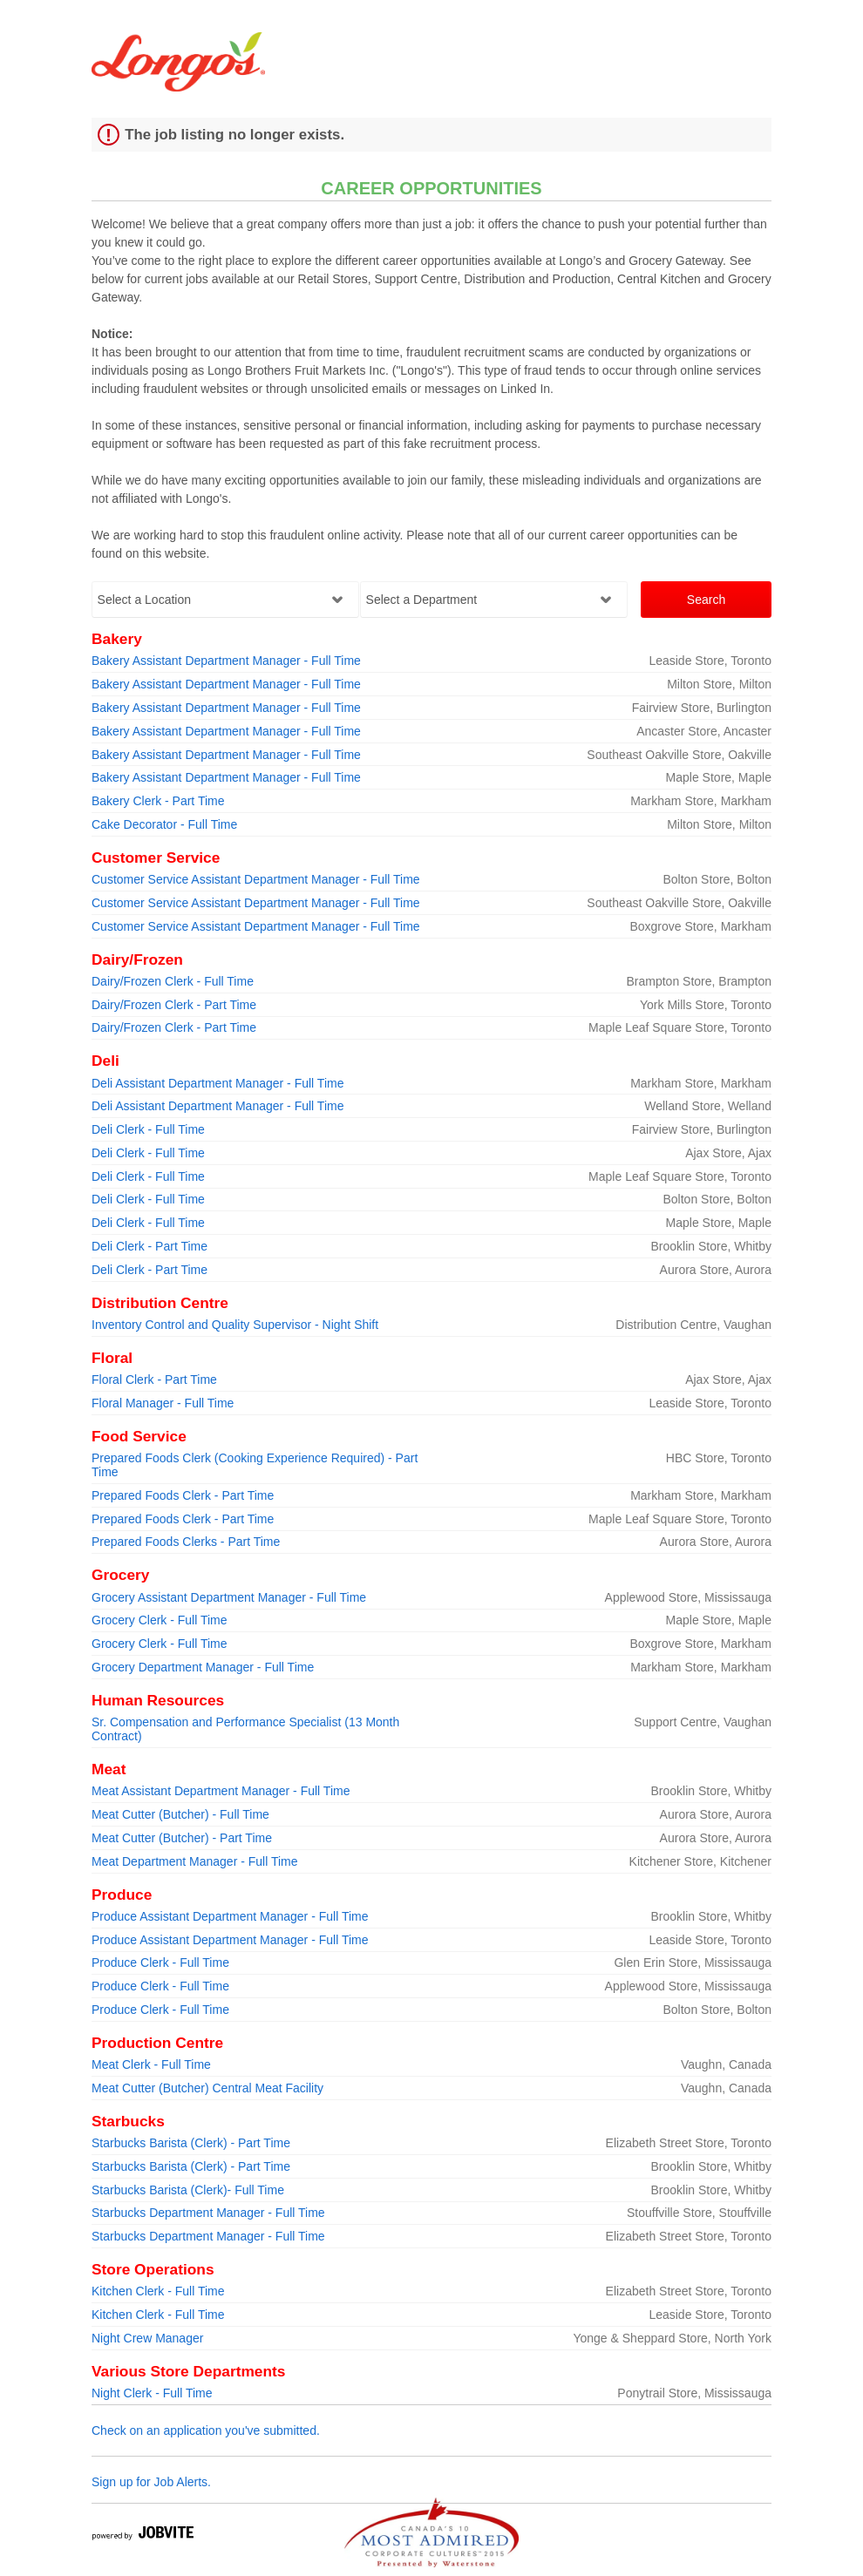 The height and width of the screenshot is (2576, 863). Describe the element at coordinates (186, 1542) in the screenshot. I see `Prepared Foods Clerks - Part Time` at that location.